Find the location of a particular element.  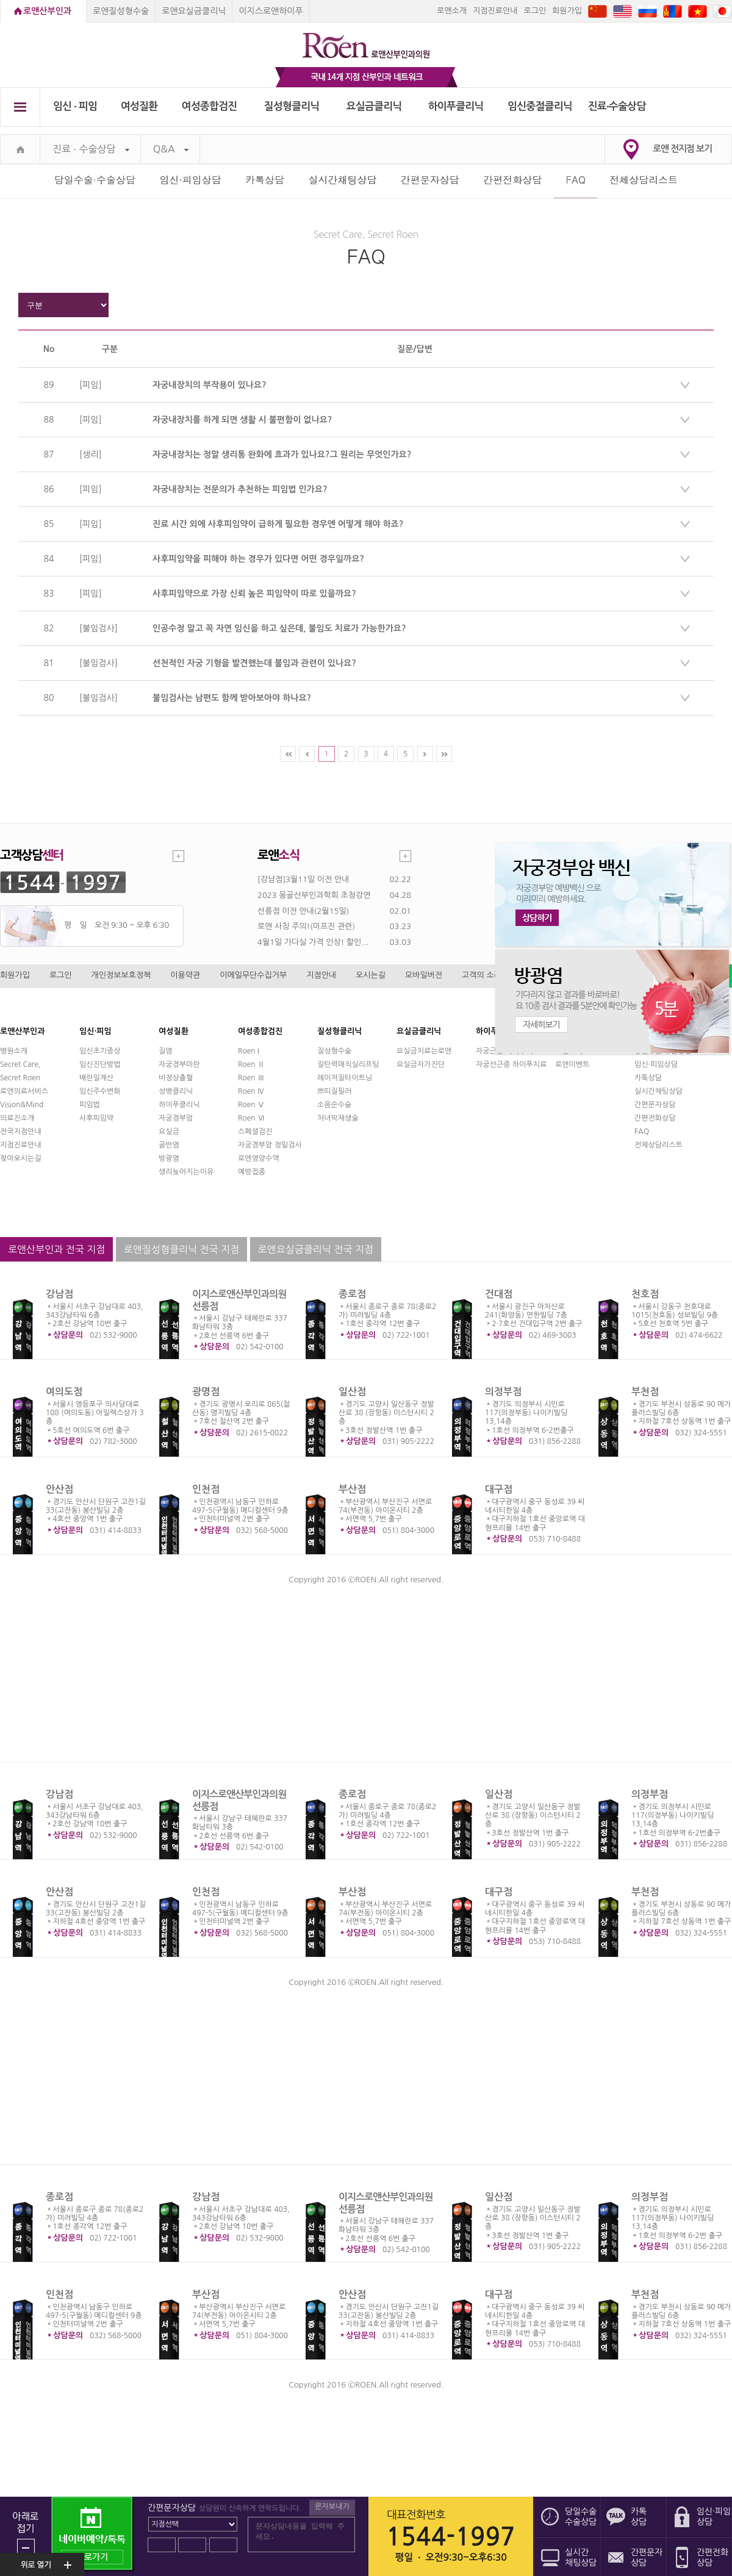

Vision&Mind is located at coordinates (21, 1104).